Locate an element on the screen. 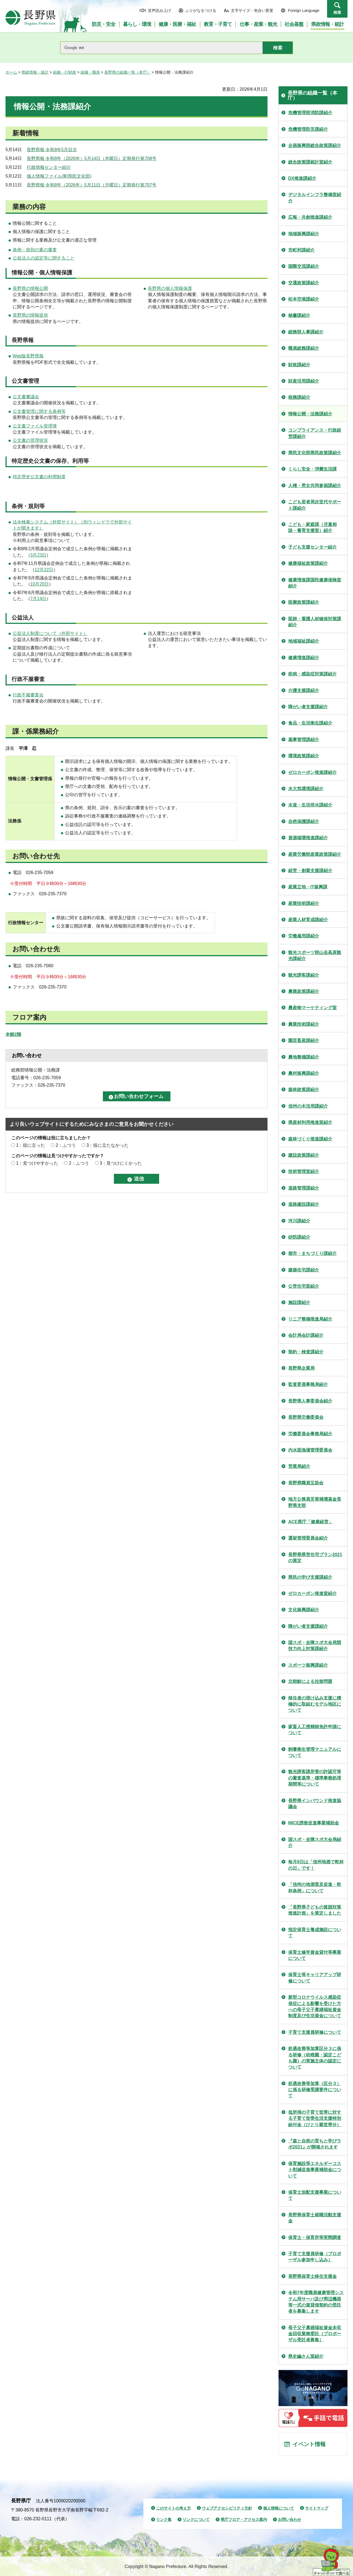 This screenshot has height=2576, width=353. 県政情報・統計 is located at coordinates (35, 72).